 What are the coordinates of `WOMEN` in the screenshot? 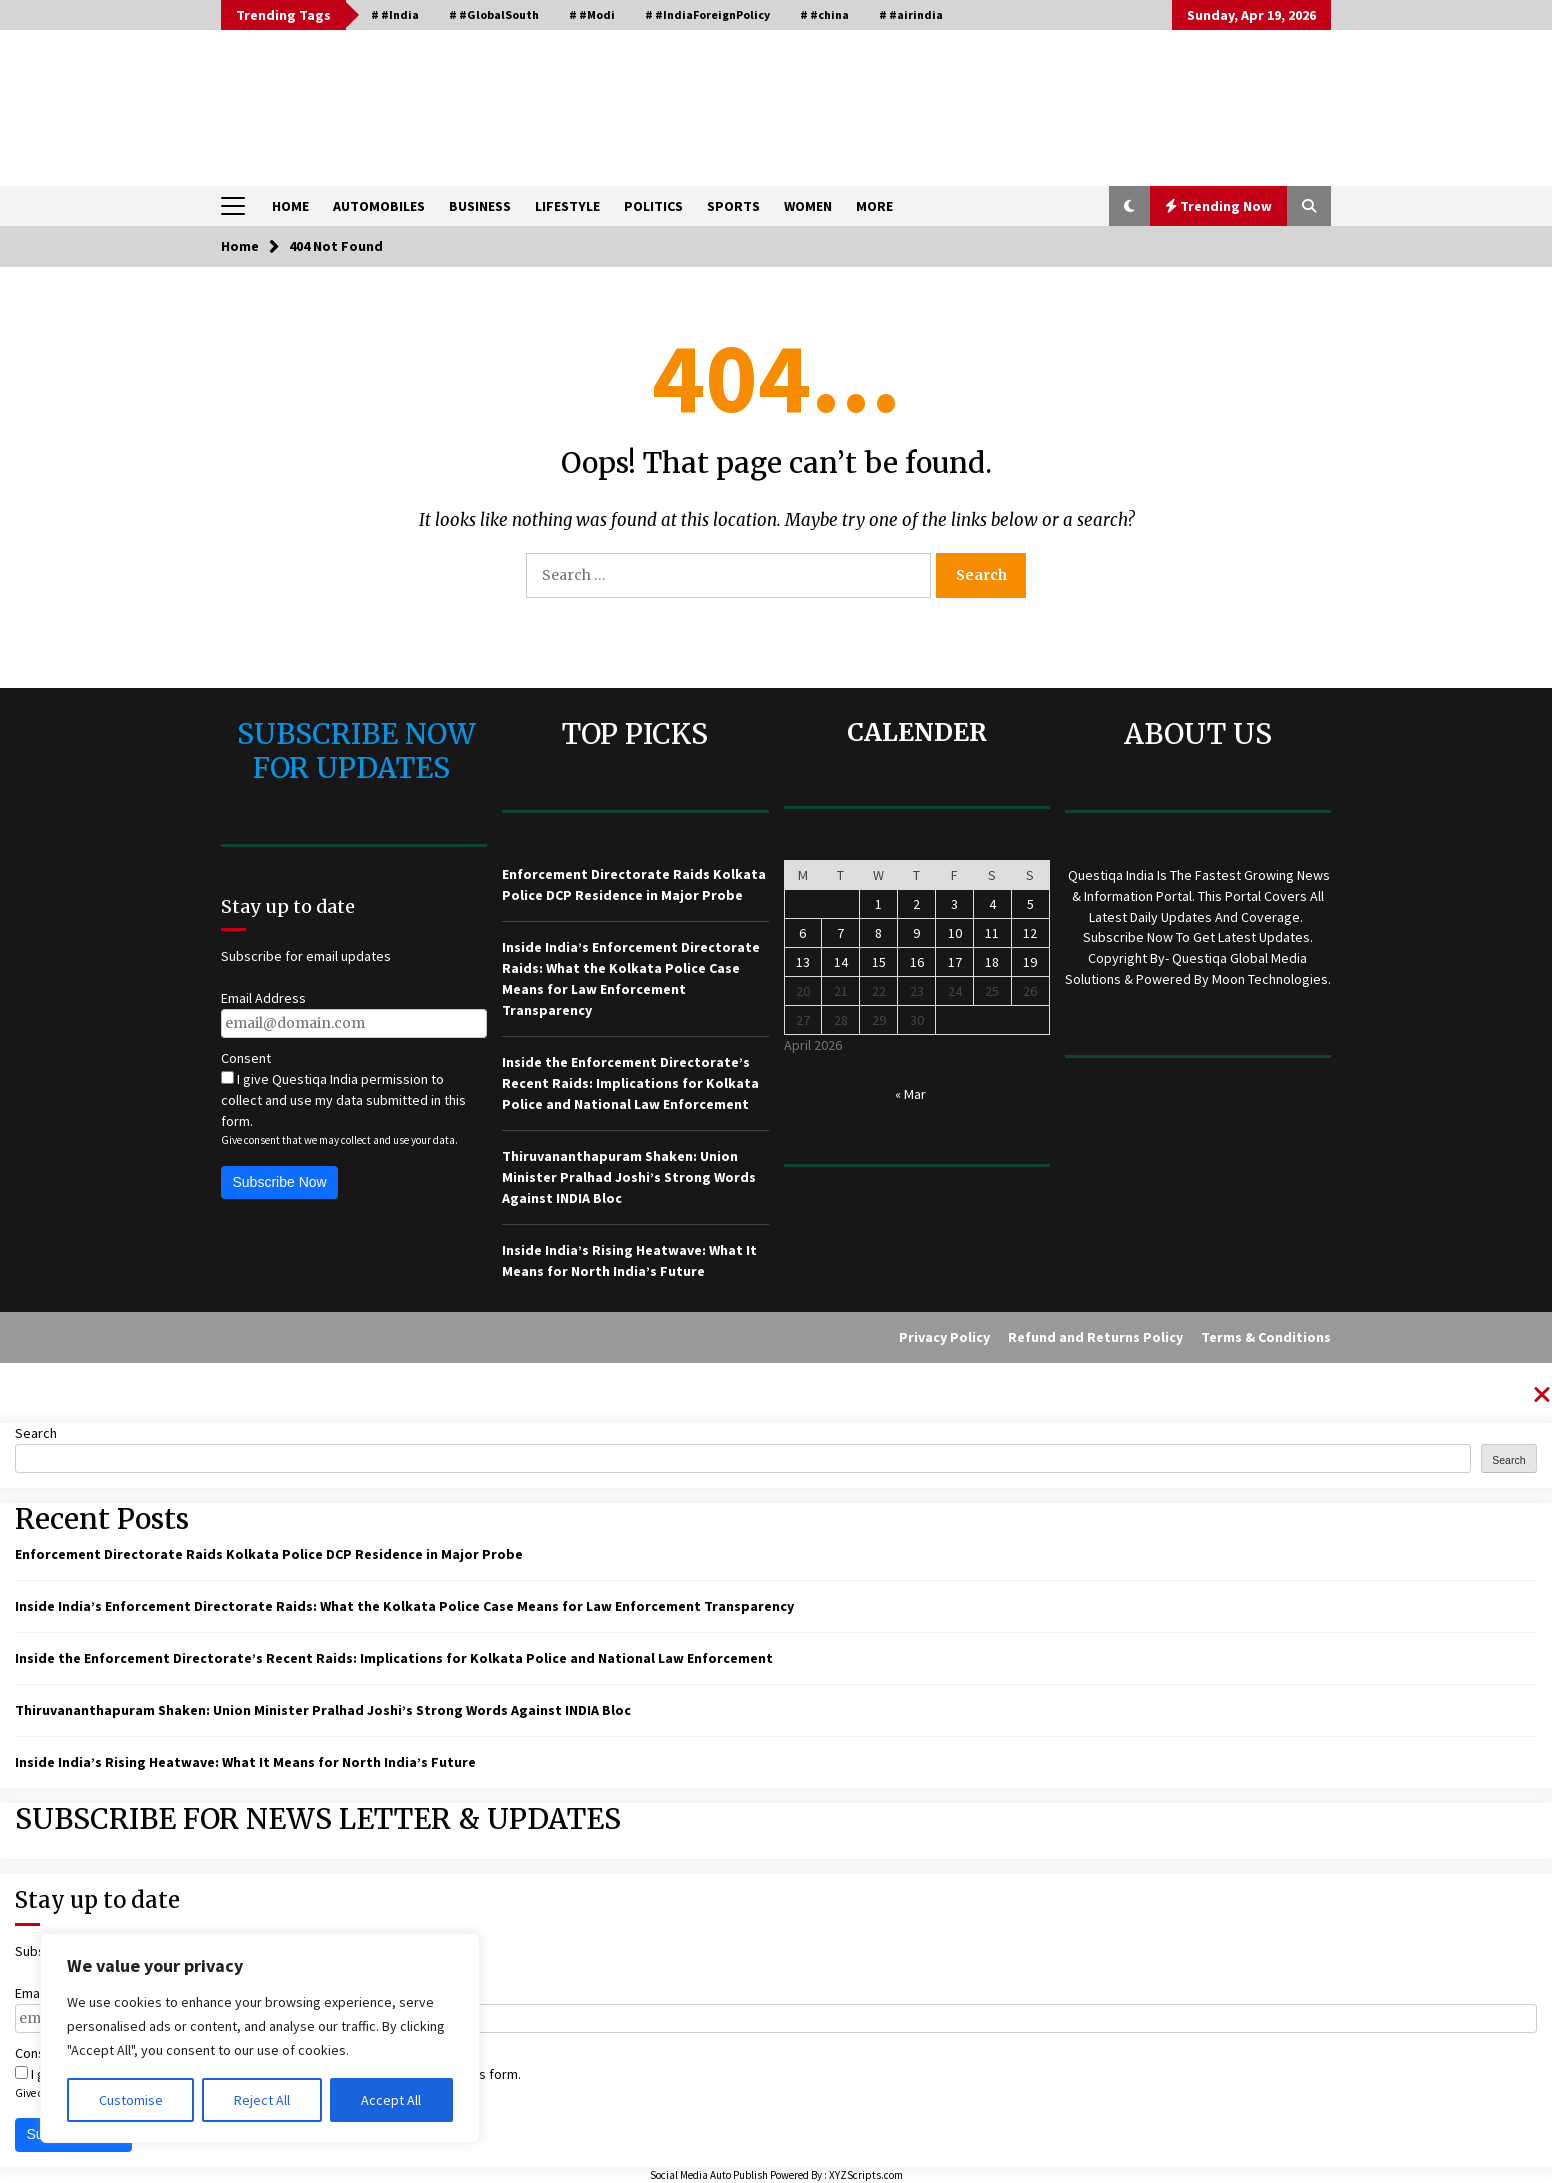 It's located at (808, 206).